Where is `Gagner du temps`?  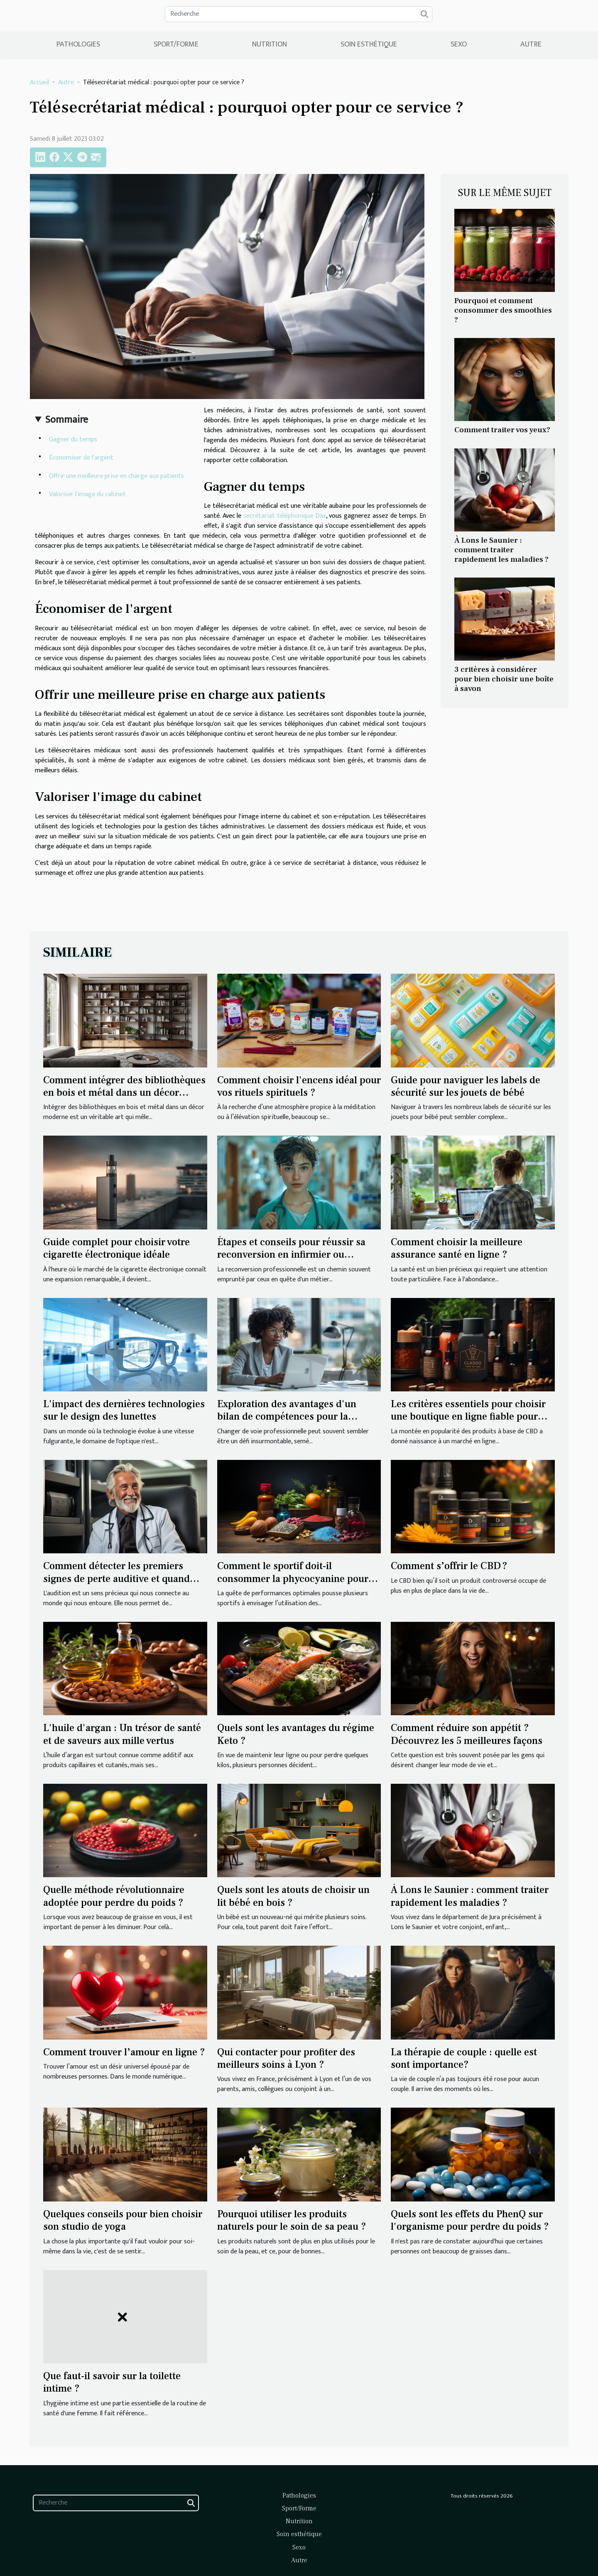 Gagner du temps is located at coordinates (73, 439).